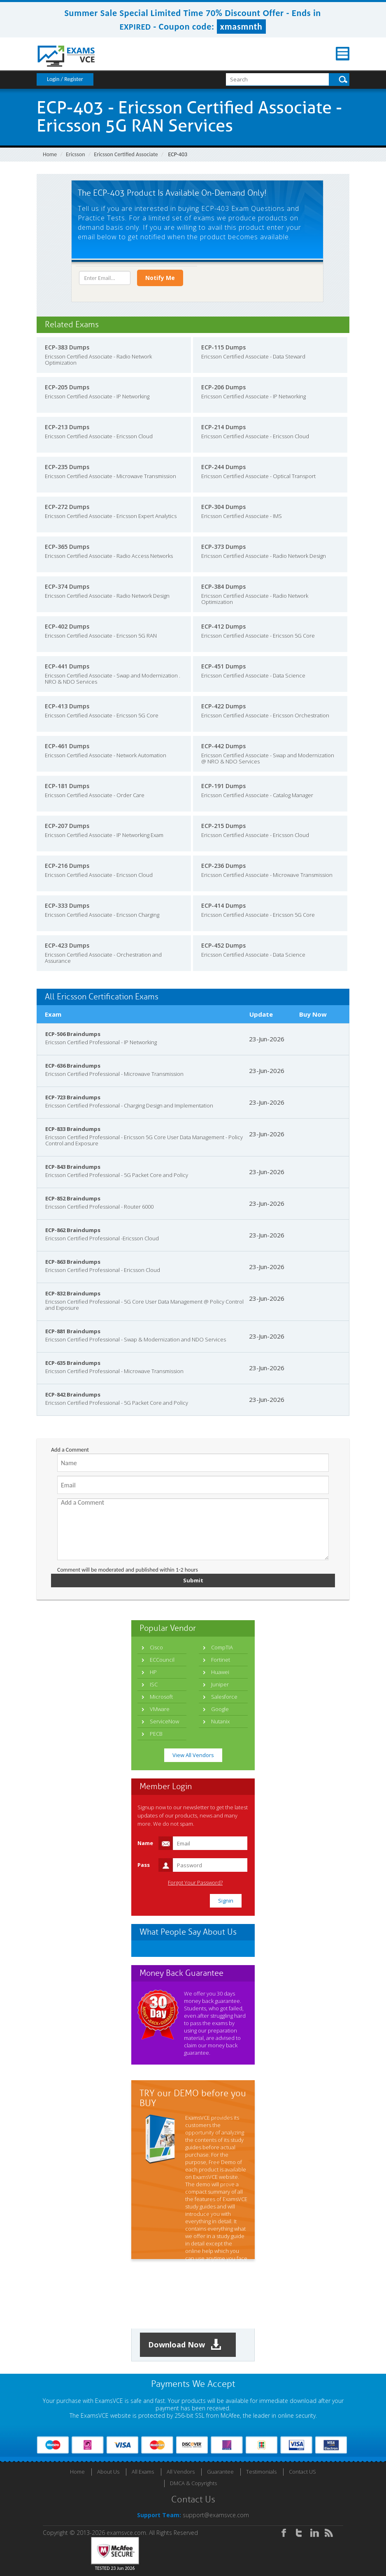 The height and width of the screenshot is (2576, 386). I want to click on ECP-272 Dumps, so click(67, 507).